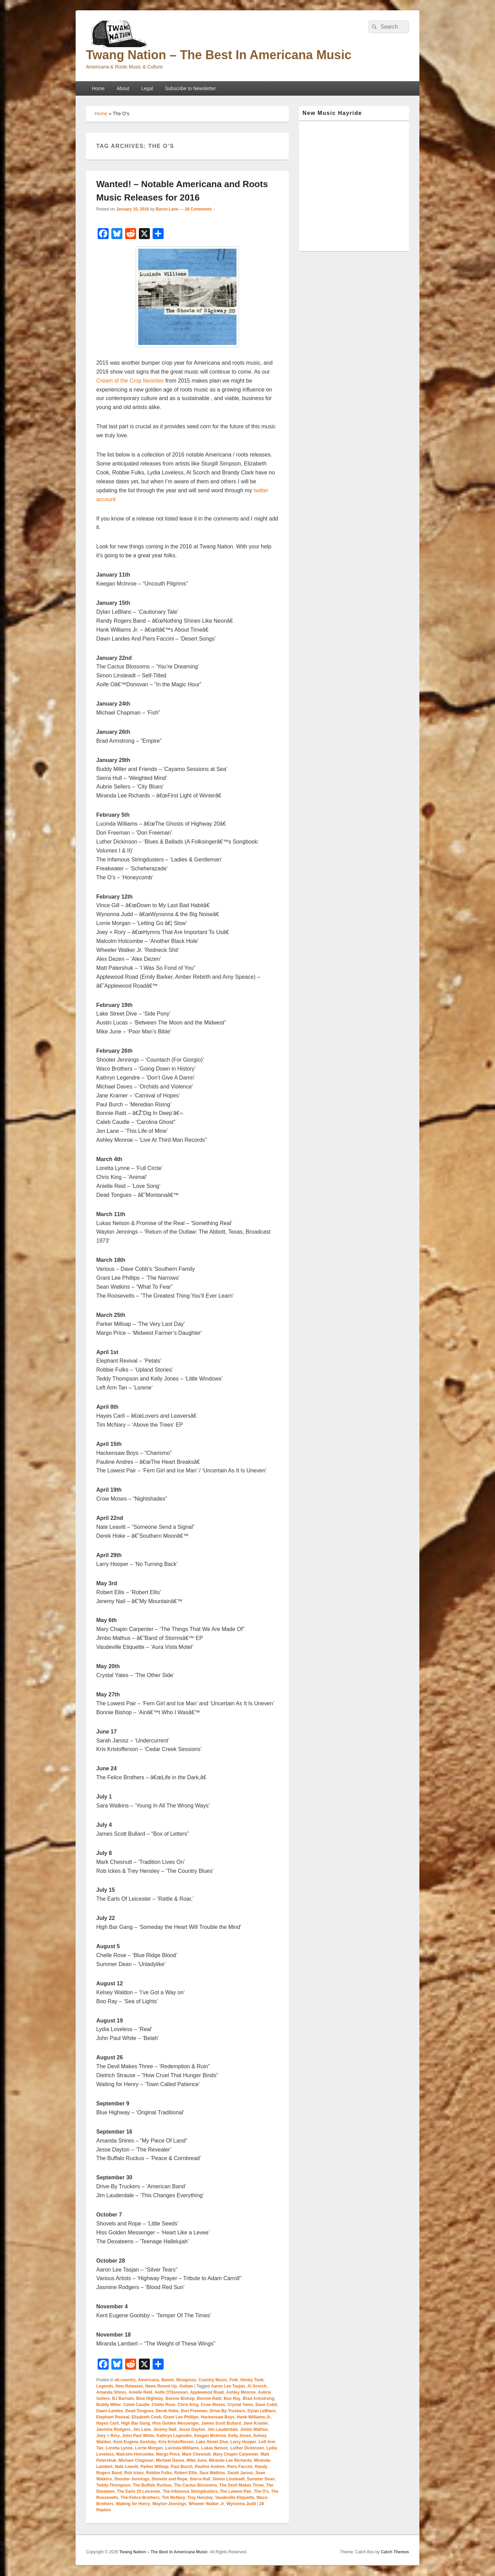  I want to click on Cream of the Crop favorites, so click(130, 381).